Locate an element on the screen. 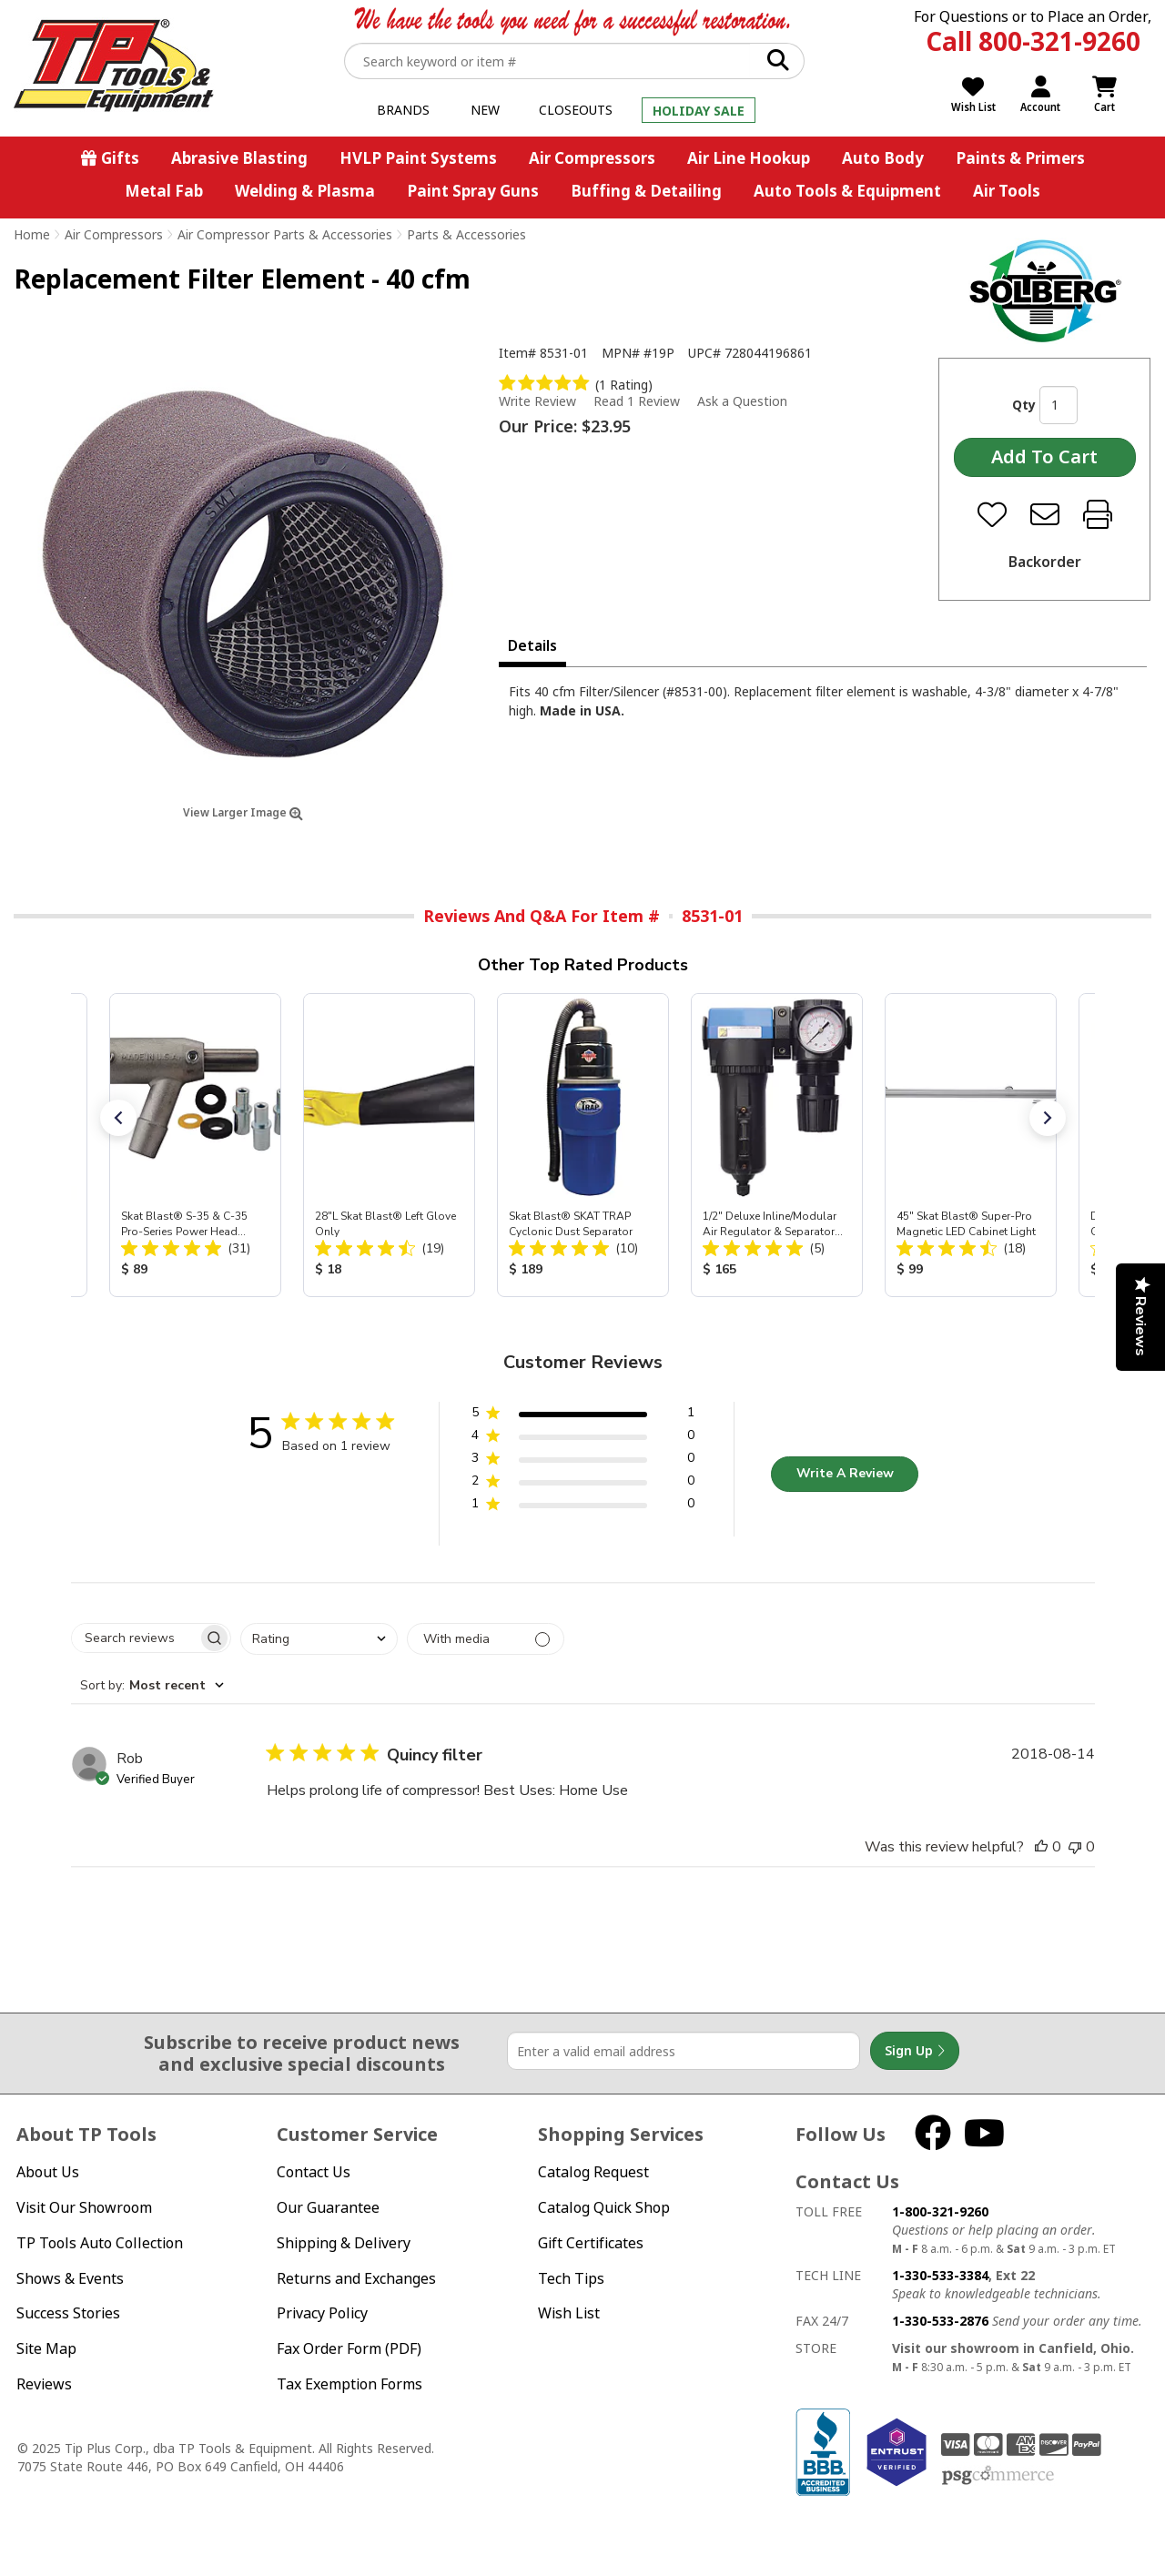 This screenshot has height=2576, width=1165. Paints & Primers is located at coordinates (1020, 157).